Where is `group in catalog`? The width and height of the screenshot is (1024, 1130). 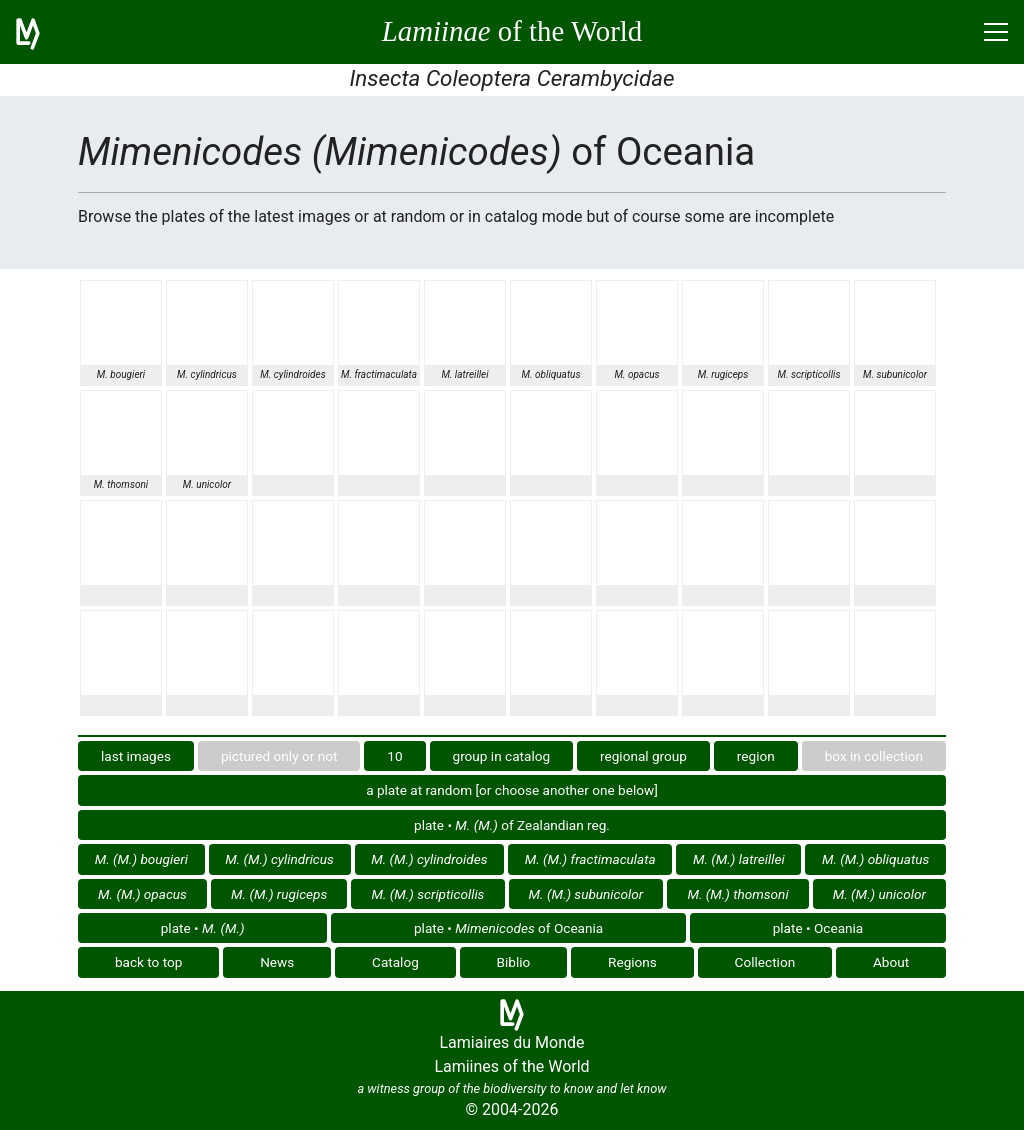
group in catalog is located at coordinates (502, 756).